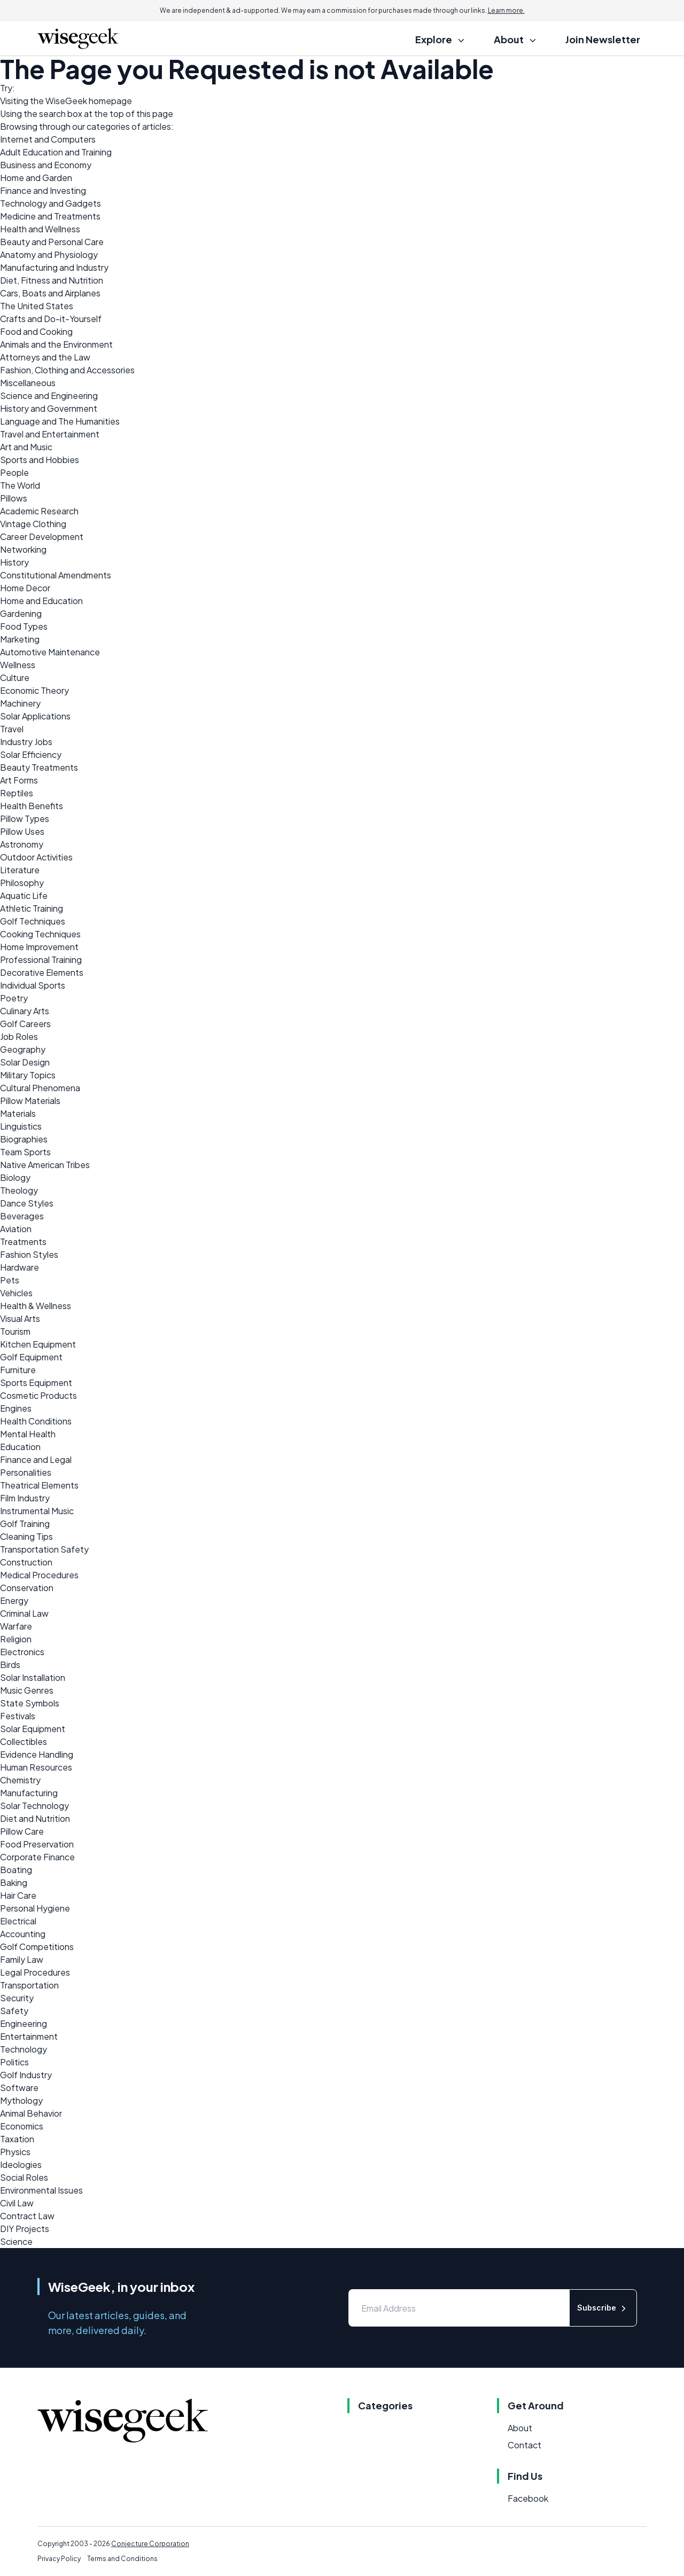 The width and height of the screenshot is (684, 2576). What do you see at coordinates (18, 1113) in the screenshot?
I see `Materials` at bounding box center [18, 1113].